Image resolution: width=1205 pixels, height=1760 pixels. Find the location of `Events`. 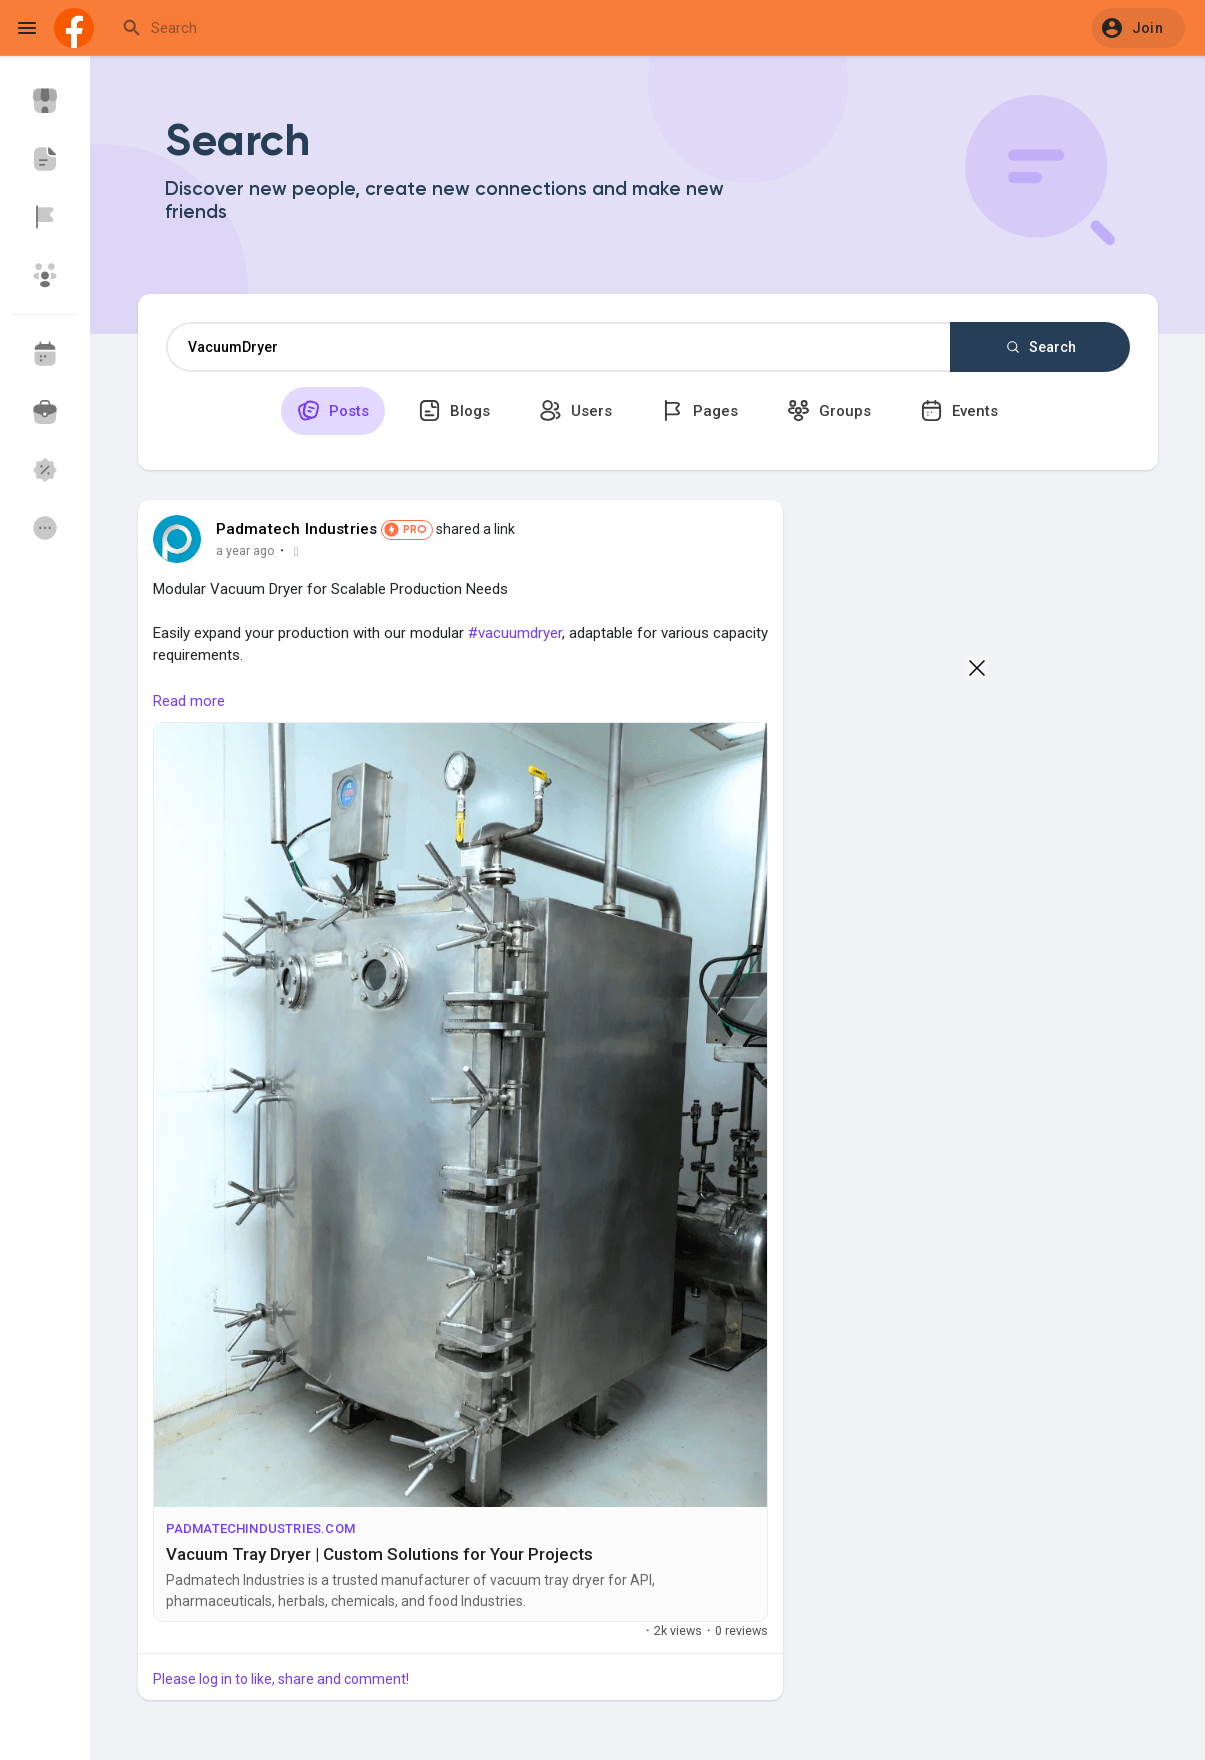

Events is located at coordinates (959, 410).